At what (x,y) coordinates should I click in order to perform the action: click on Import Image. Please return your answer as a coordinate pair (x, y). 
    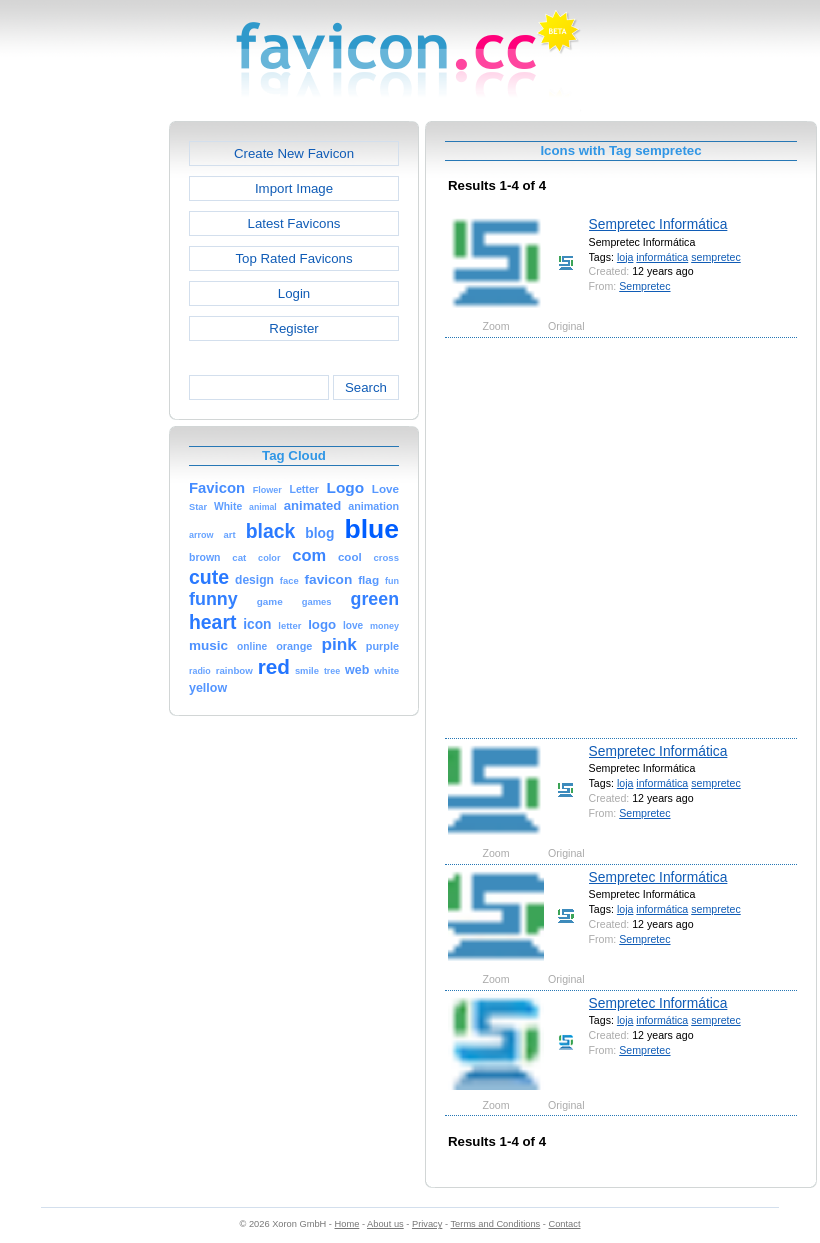
    Looking at the image, I should click on (294, 188).